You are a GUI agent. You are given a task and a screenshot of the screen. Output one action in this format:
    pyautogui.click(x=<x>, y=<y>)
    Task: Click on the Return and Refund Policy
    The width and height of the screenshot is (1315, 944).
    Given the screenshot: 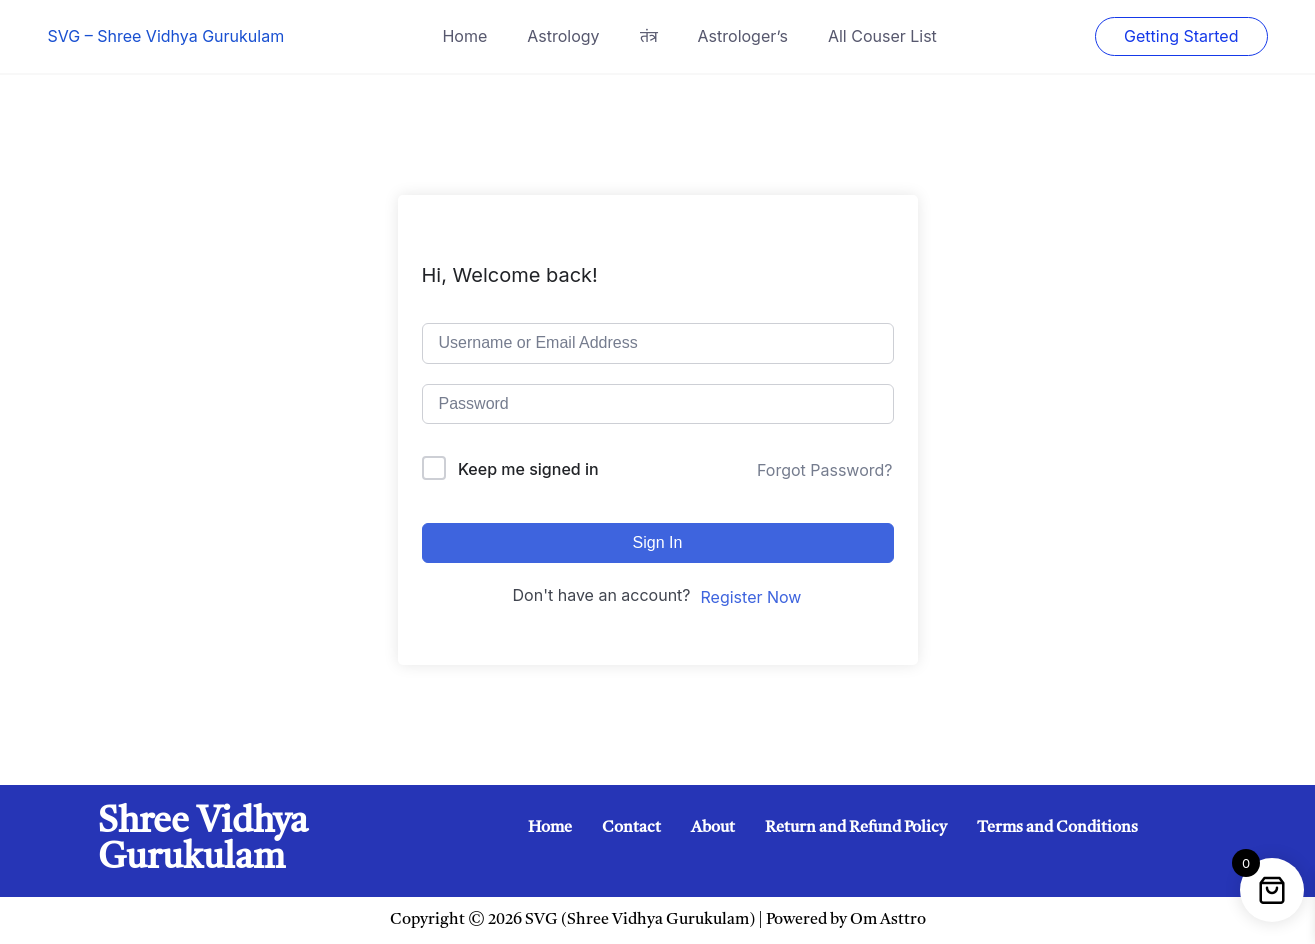 What is the action you would take?
    pyautogui.click(x=856, y=828)
    